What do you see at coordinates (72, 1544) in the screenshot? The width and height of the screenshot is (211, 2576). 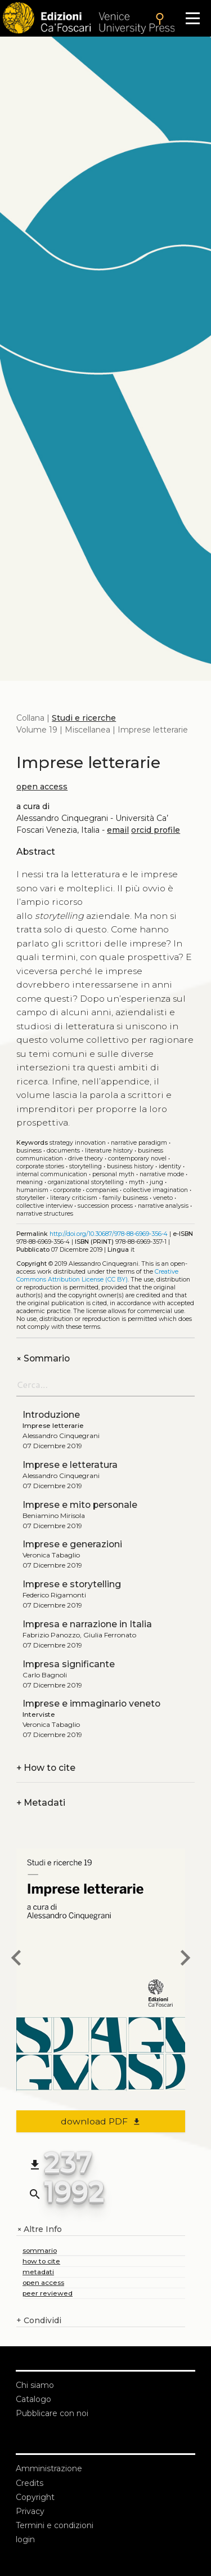 I see `Imprese e generazioni` at bounding box center [72, 1544].